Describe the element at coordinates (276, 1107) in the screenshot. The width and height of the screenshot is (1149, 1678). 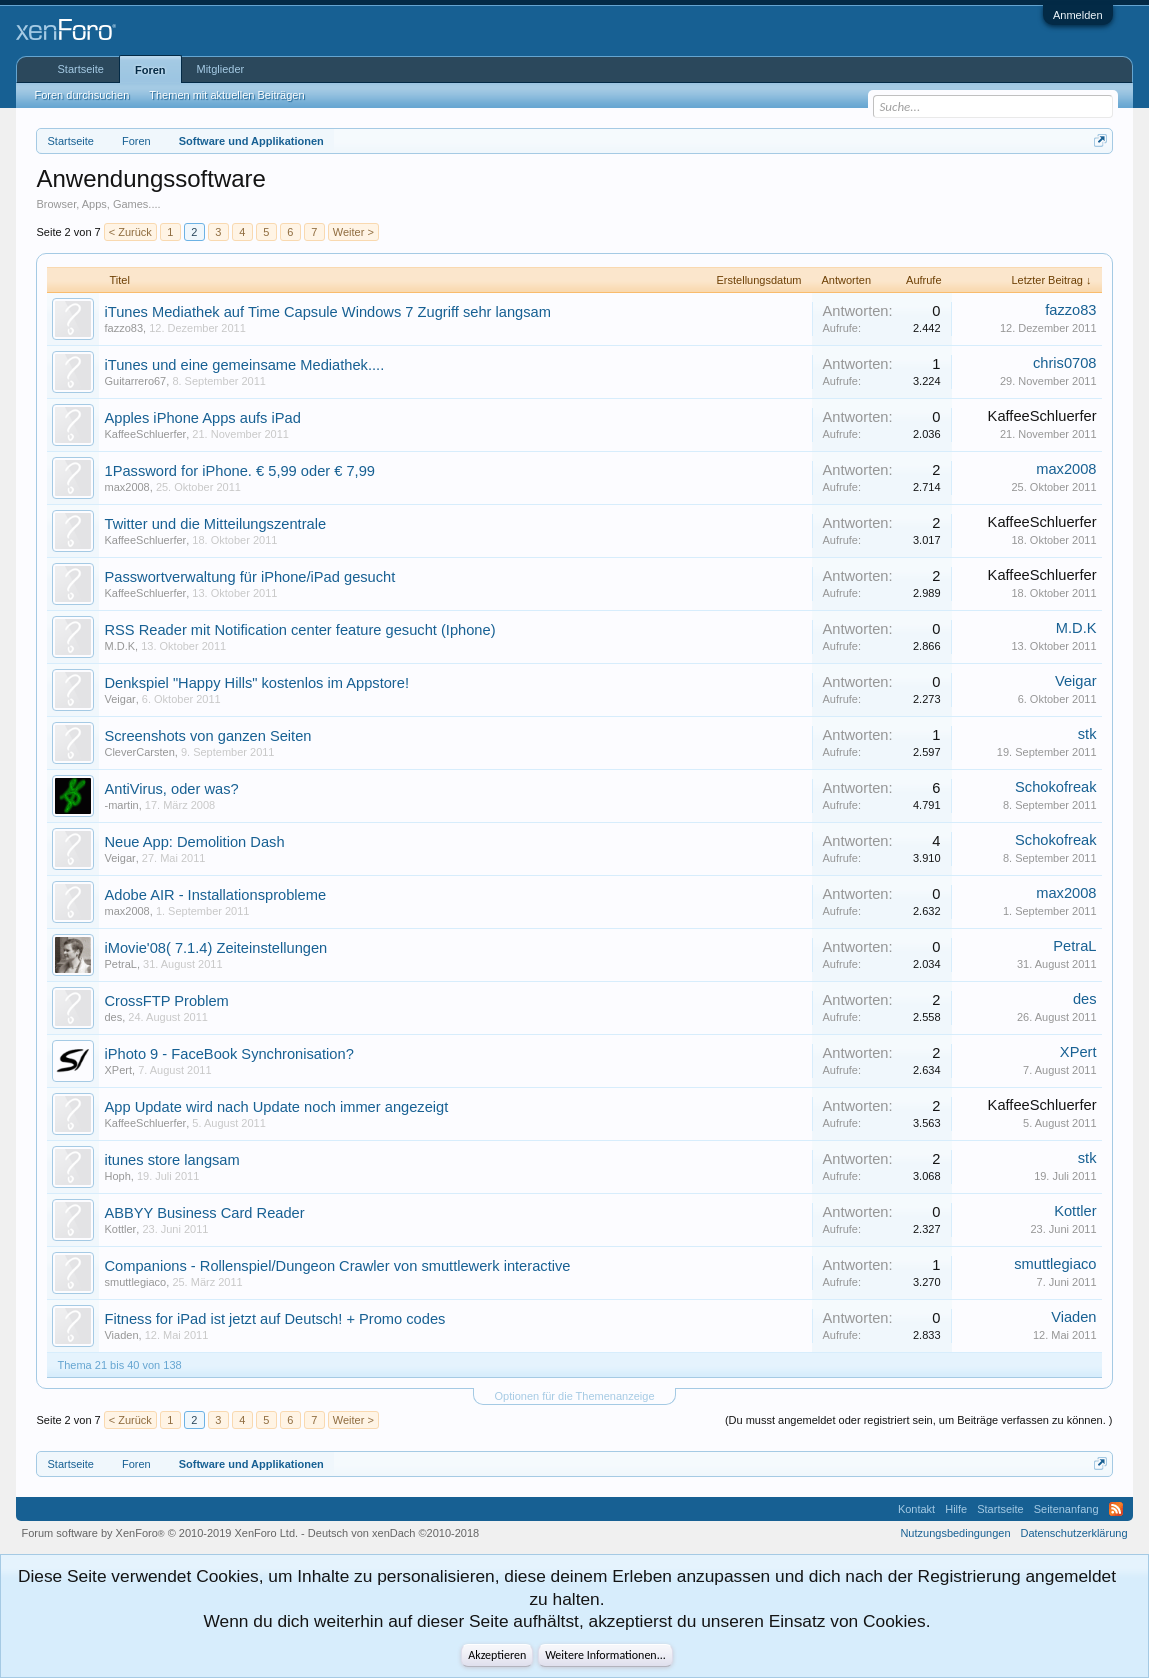
I see `App Update wird nach Update noch immer angezeigt` at that location.